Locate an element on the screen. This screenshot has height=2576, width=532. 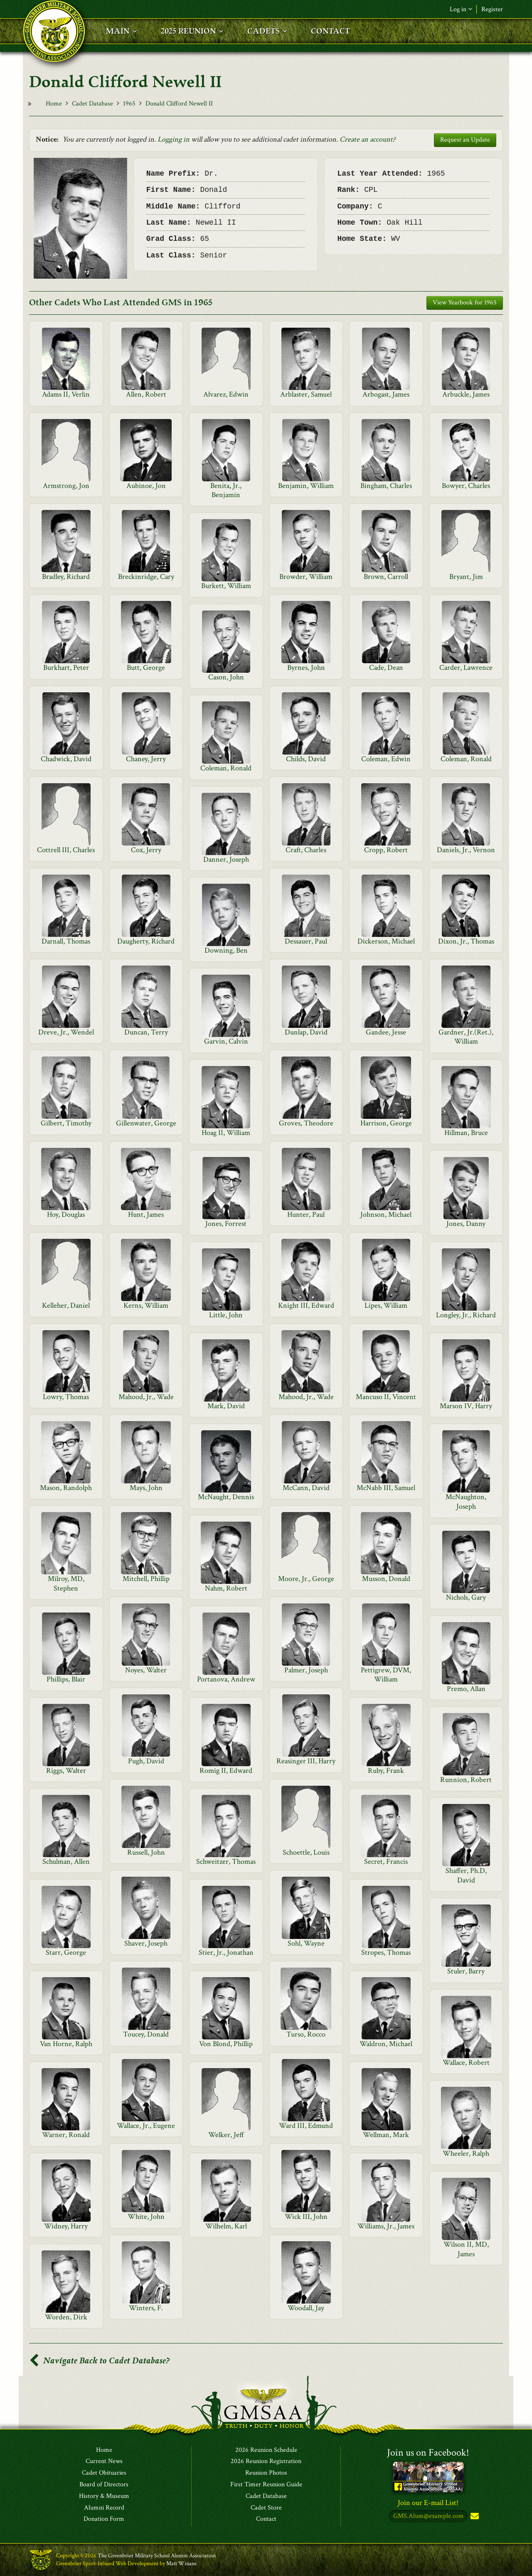
Nichols, Gary is located at coordinates (466, 1597).